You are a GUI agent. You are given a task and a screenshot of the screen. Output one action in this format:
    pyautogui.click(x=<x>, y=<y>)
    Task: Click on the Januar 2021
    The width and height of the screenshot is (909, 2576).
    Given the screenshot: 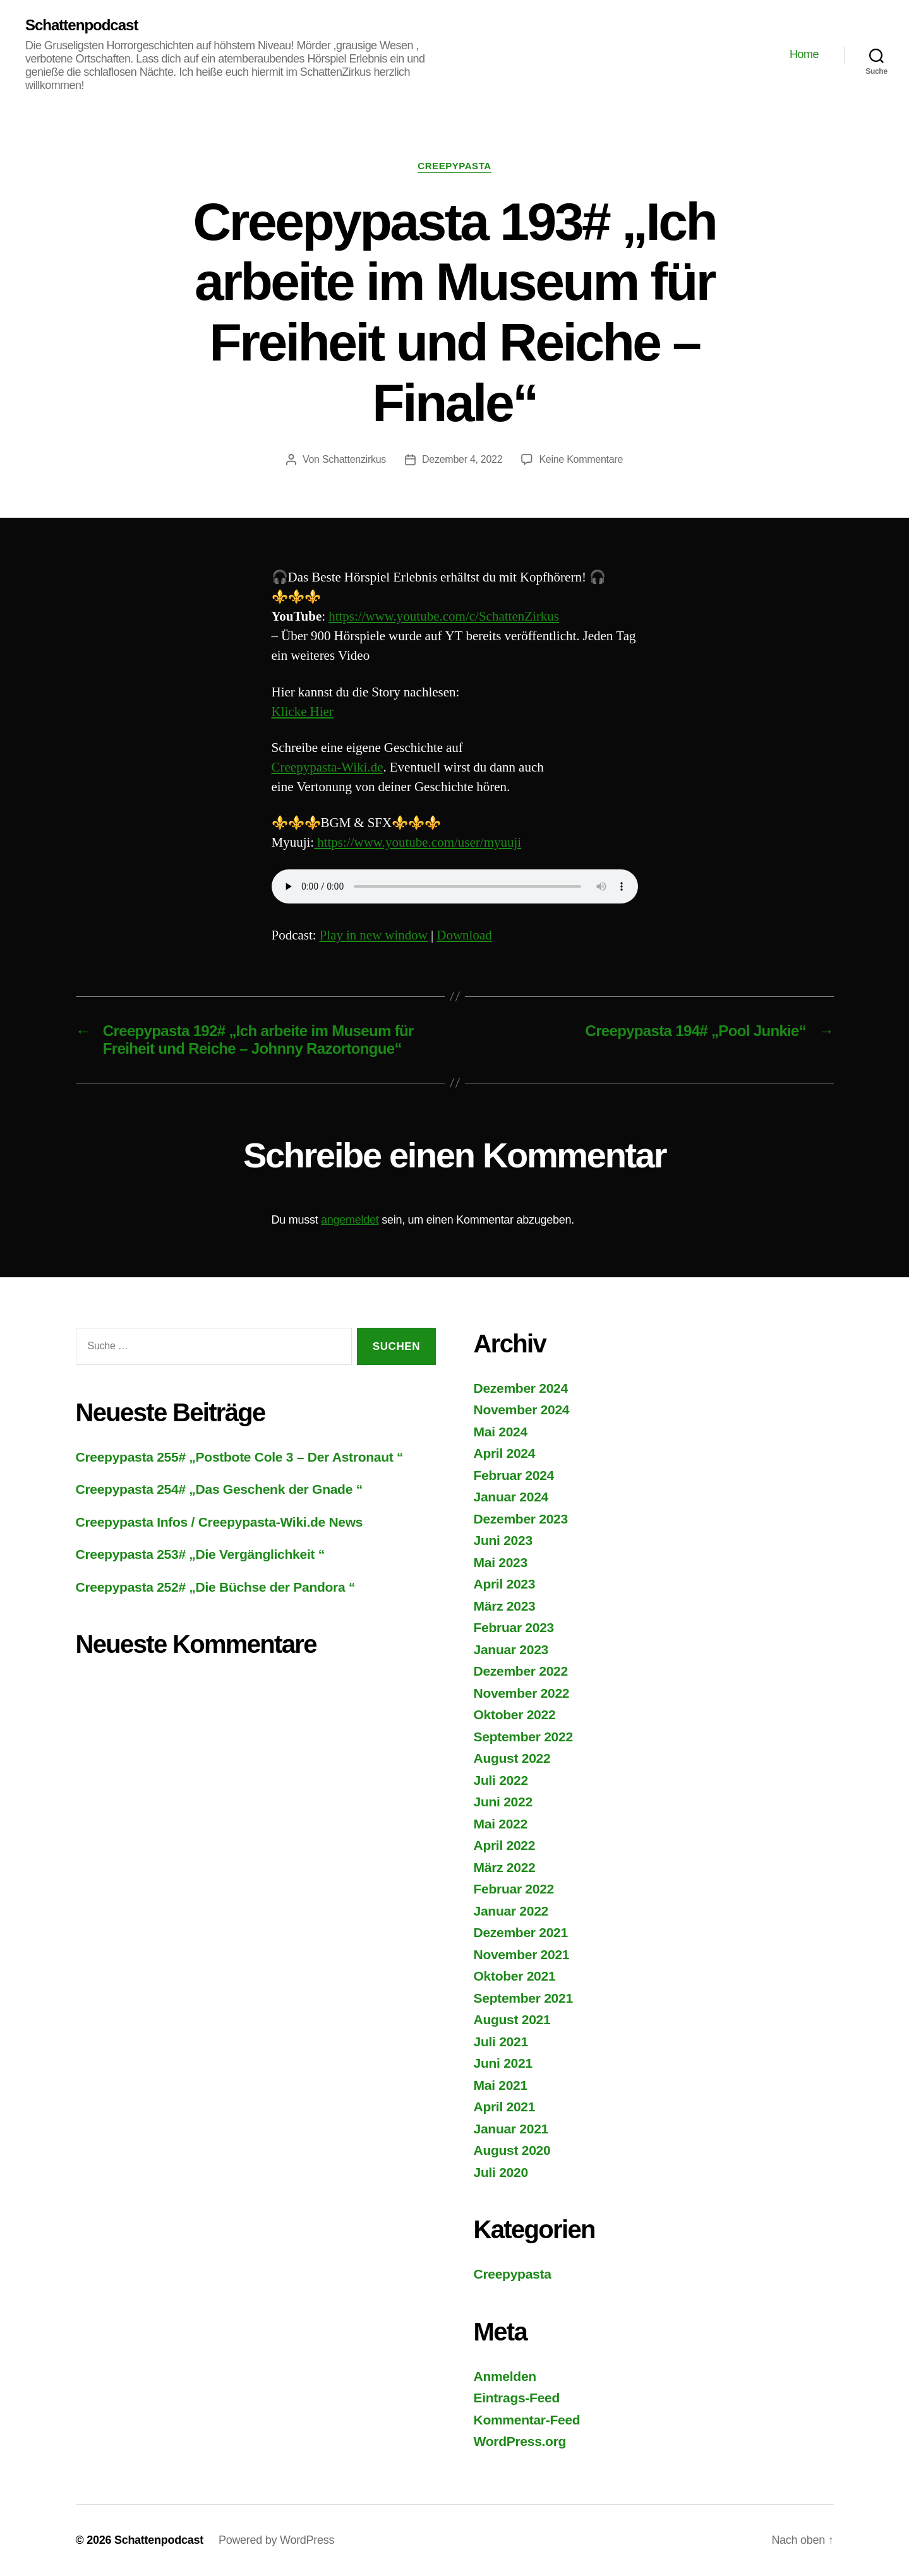 What is the action you would take?
    pyautogui.click(x=511, y=2128)
    